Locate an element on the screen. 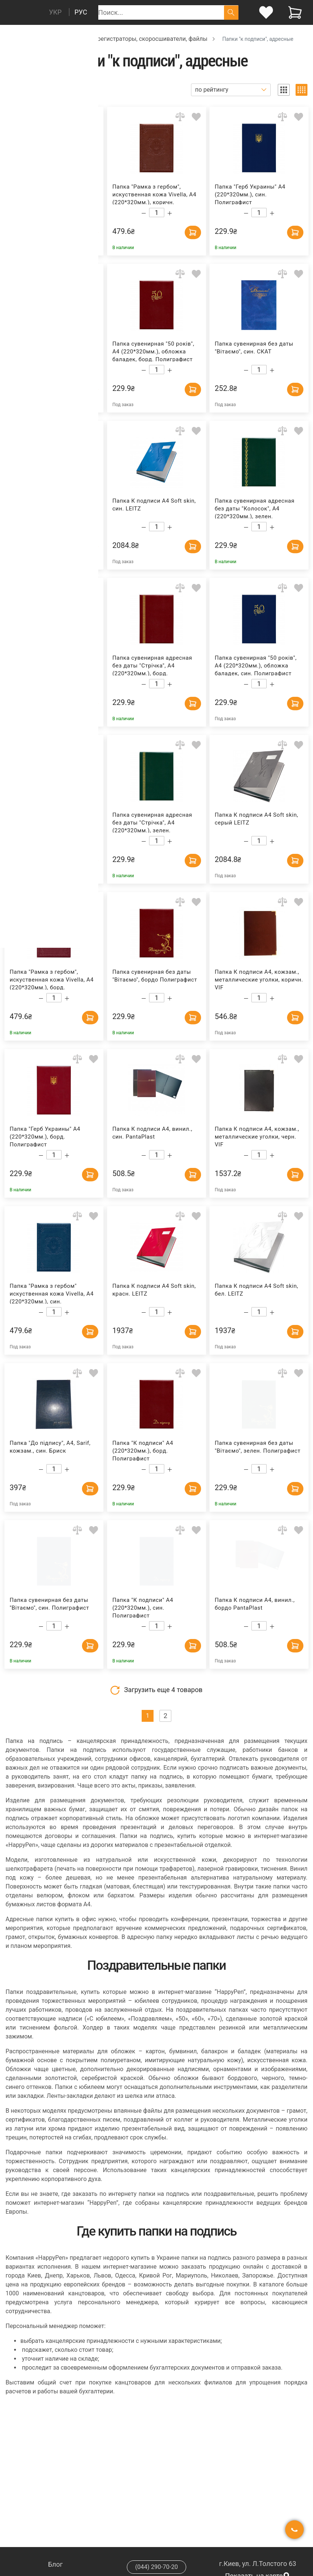  Папки, регистраторы, скоросшиватели, файлы [Breadcrumb] is located at coordinates (142, 38).